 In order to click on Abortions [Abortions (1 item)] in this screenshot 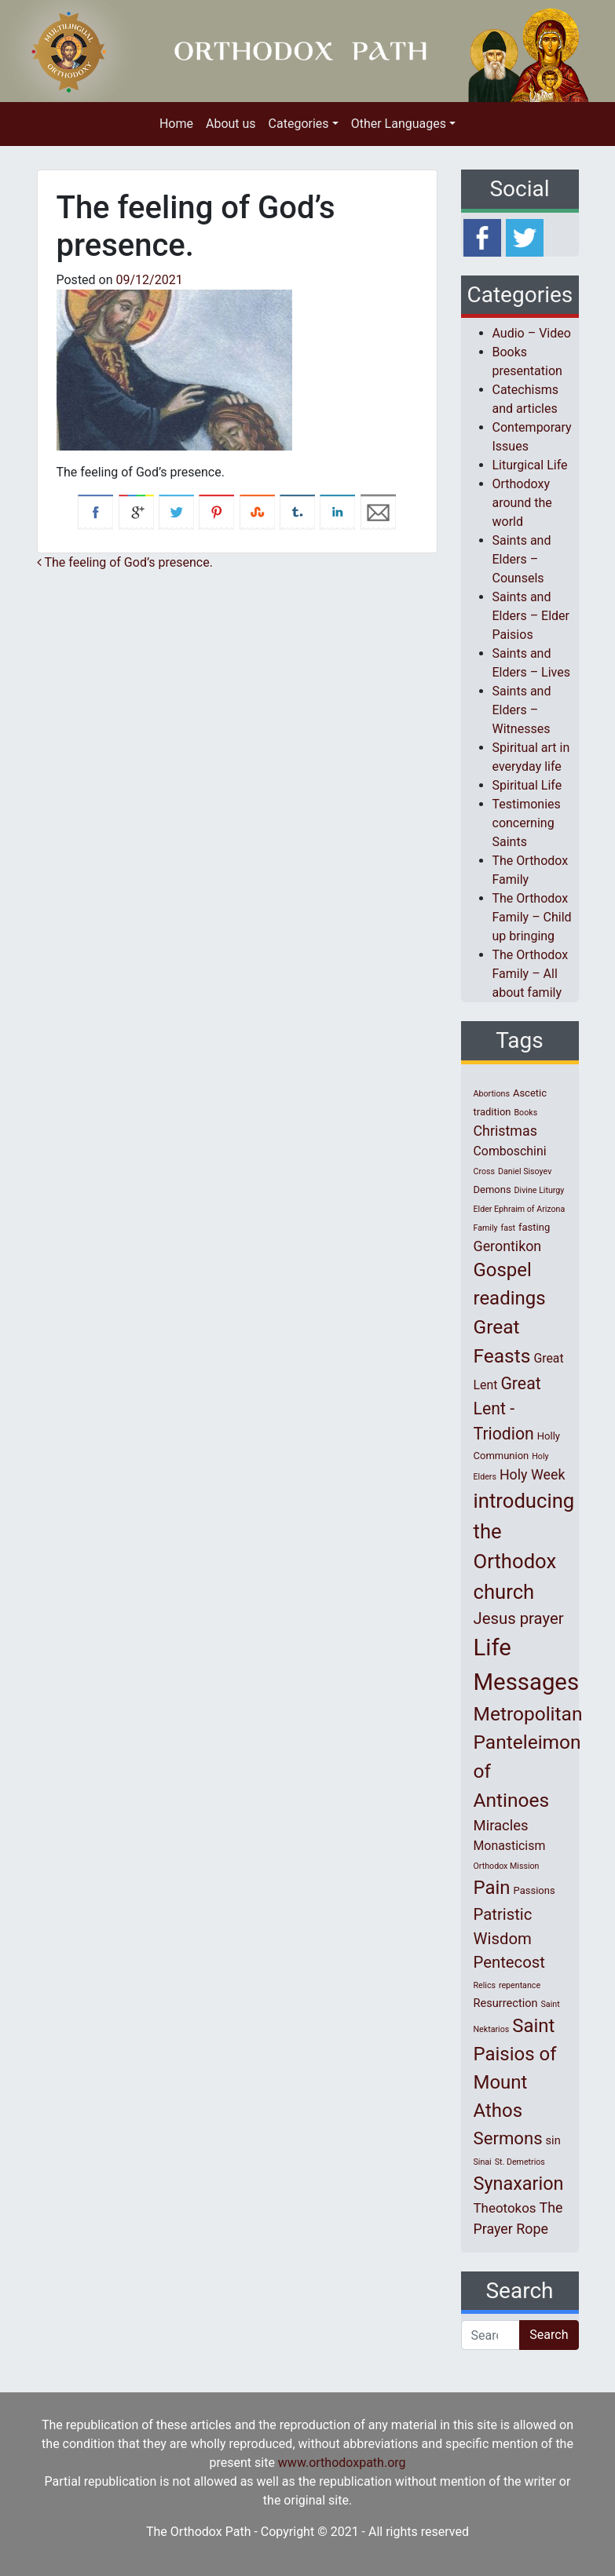, I will do `click(492, 1094)`.